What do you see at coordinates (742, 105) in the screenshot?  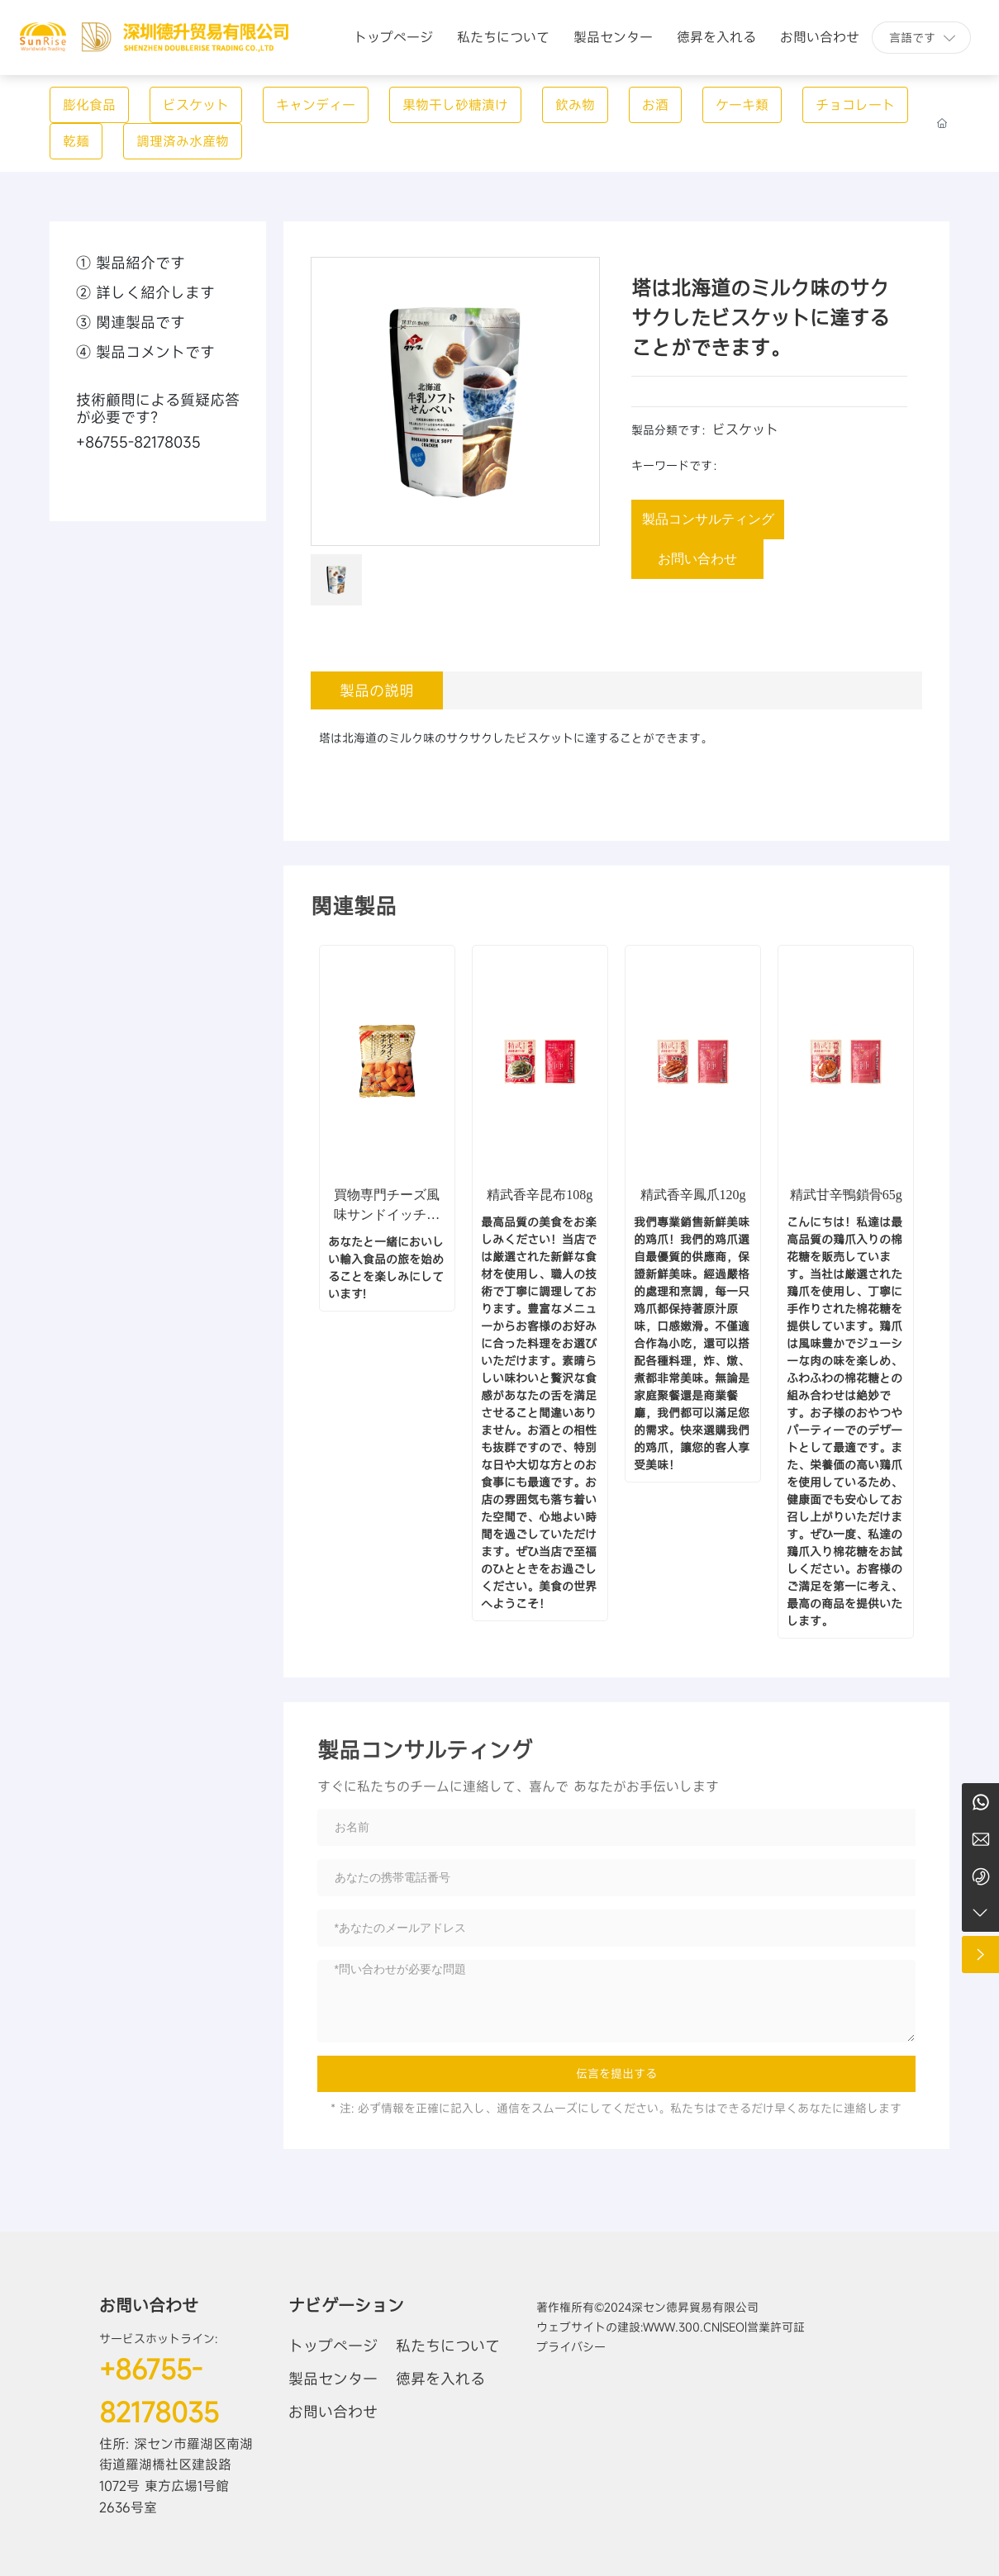 I see `ケーキ類` at bounding box center [742, 105].